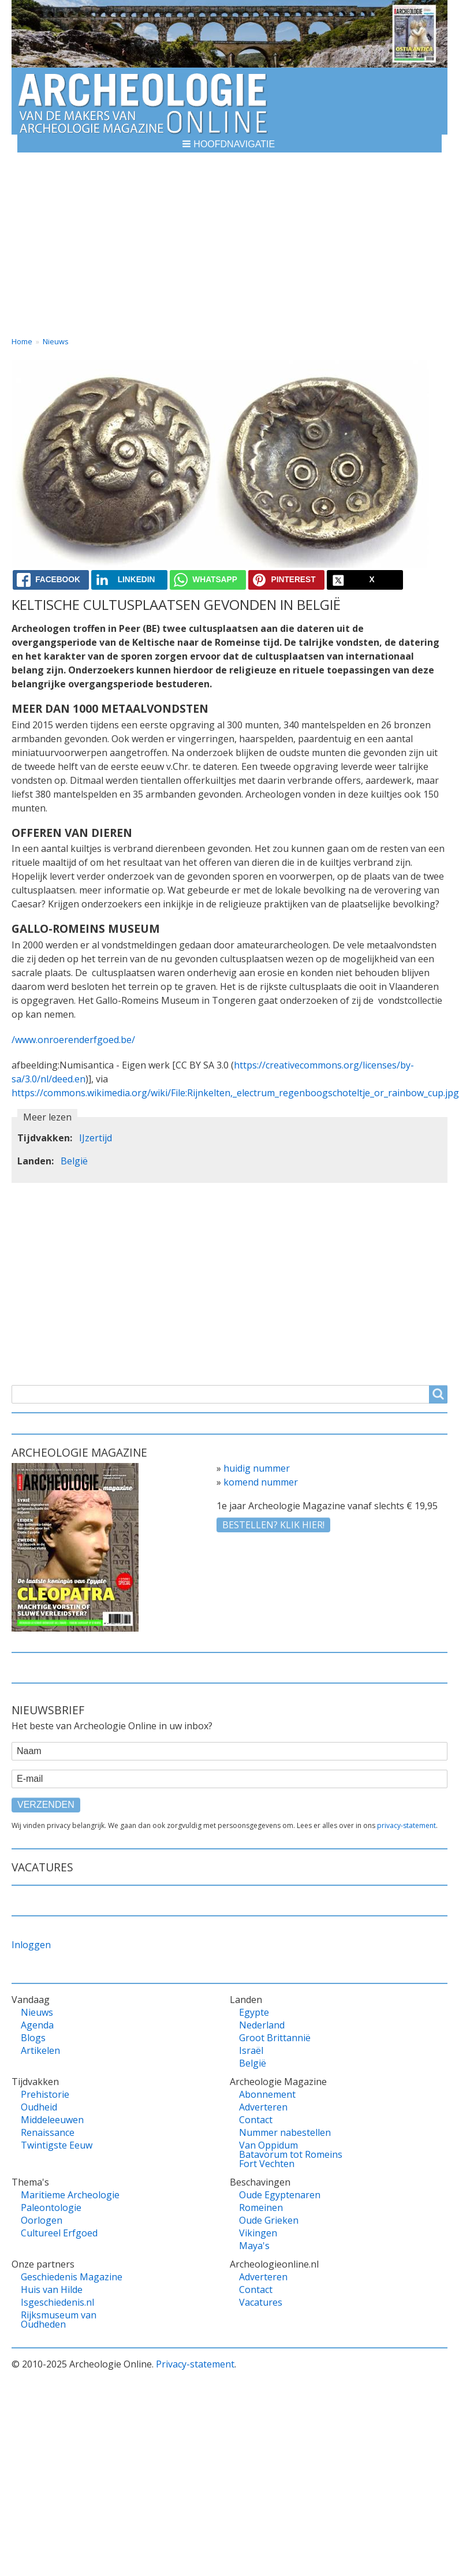 This screenshot has width=459, height=2576. Describe the element at coordinates (45, 2094) in the screenshot. I see `Prehistorie` at that location.